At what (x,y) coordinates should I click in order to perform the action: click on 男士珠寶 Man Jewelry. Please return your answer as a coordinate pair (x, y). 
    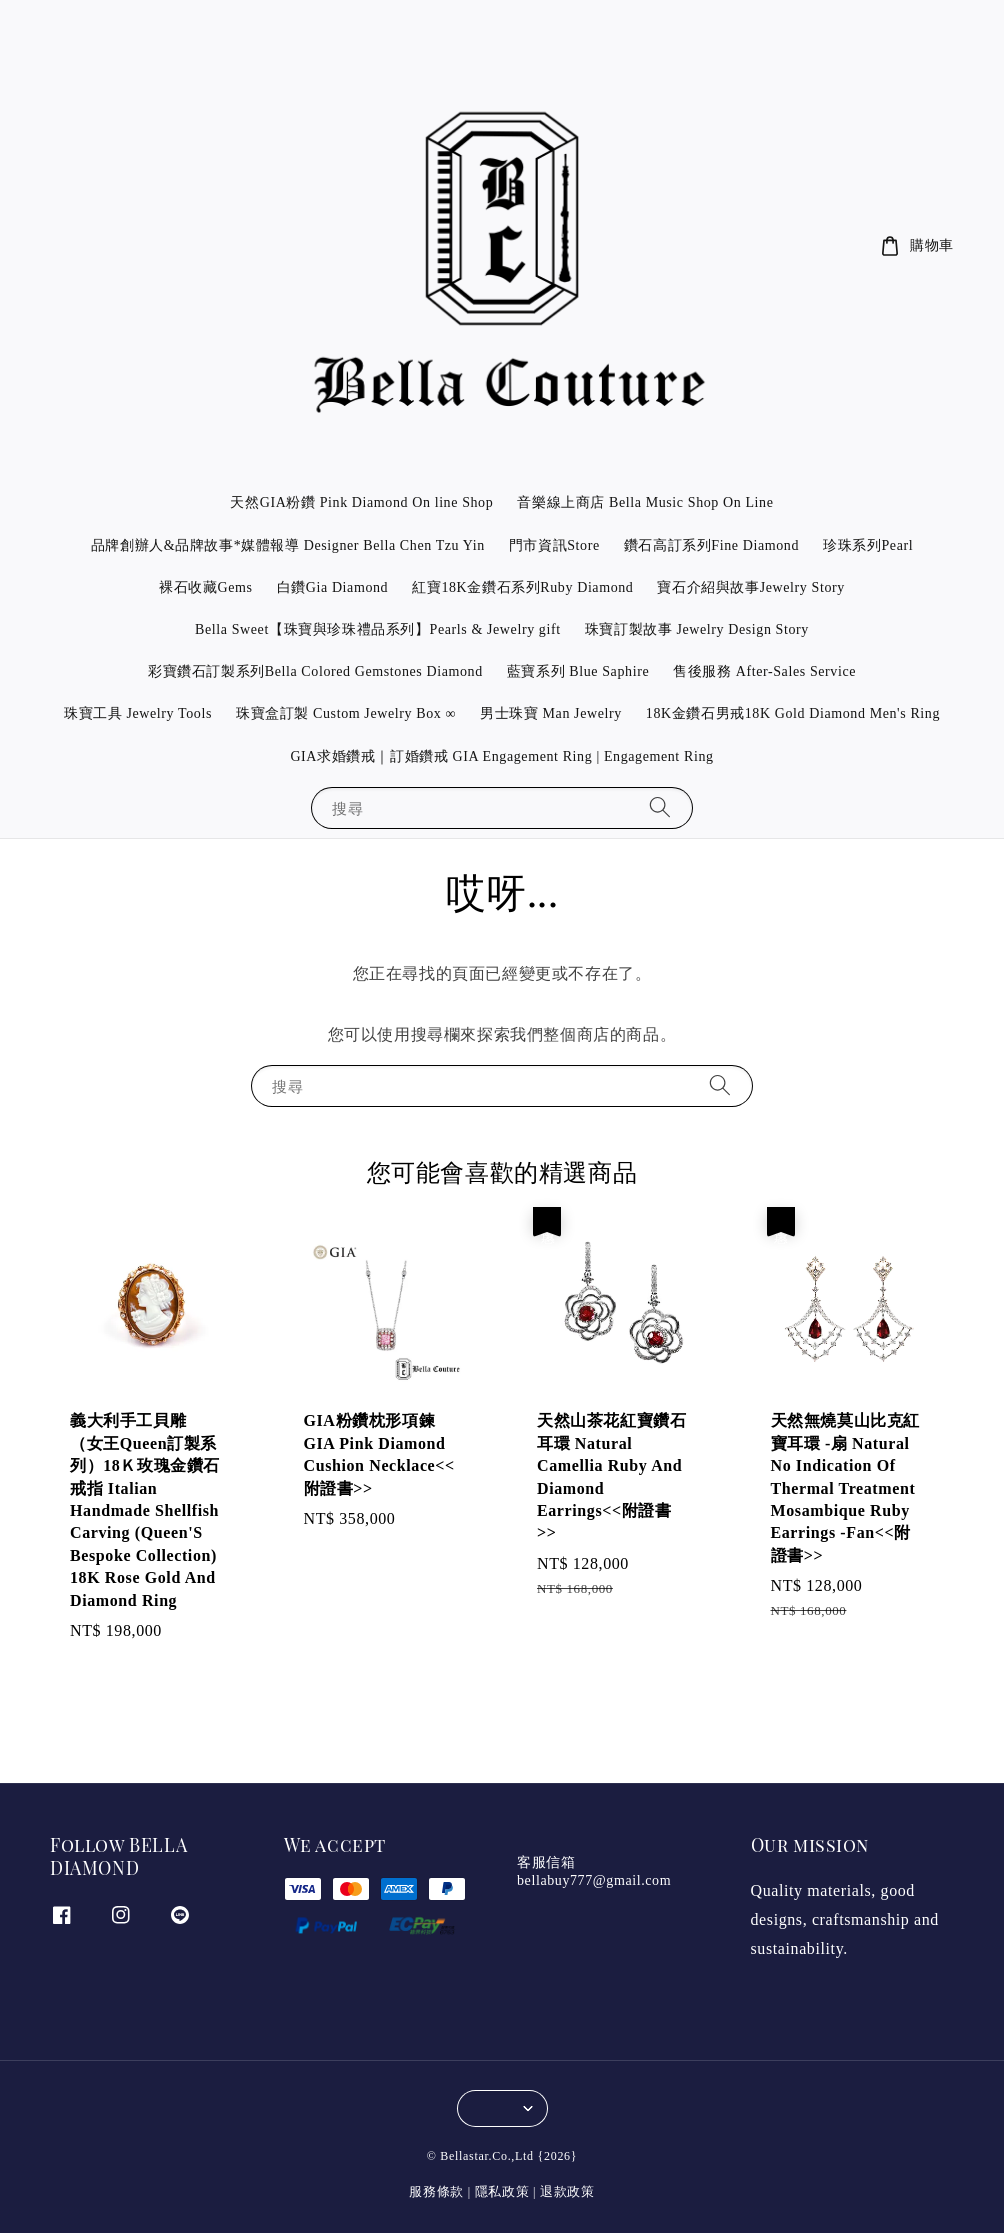
    Looking at the image, I should click on (551, 713).